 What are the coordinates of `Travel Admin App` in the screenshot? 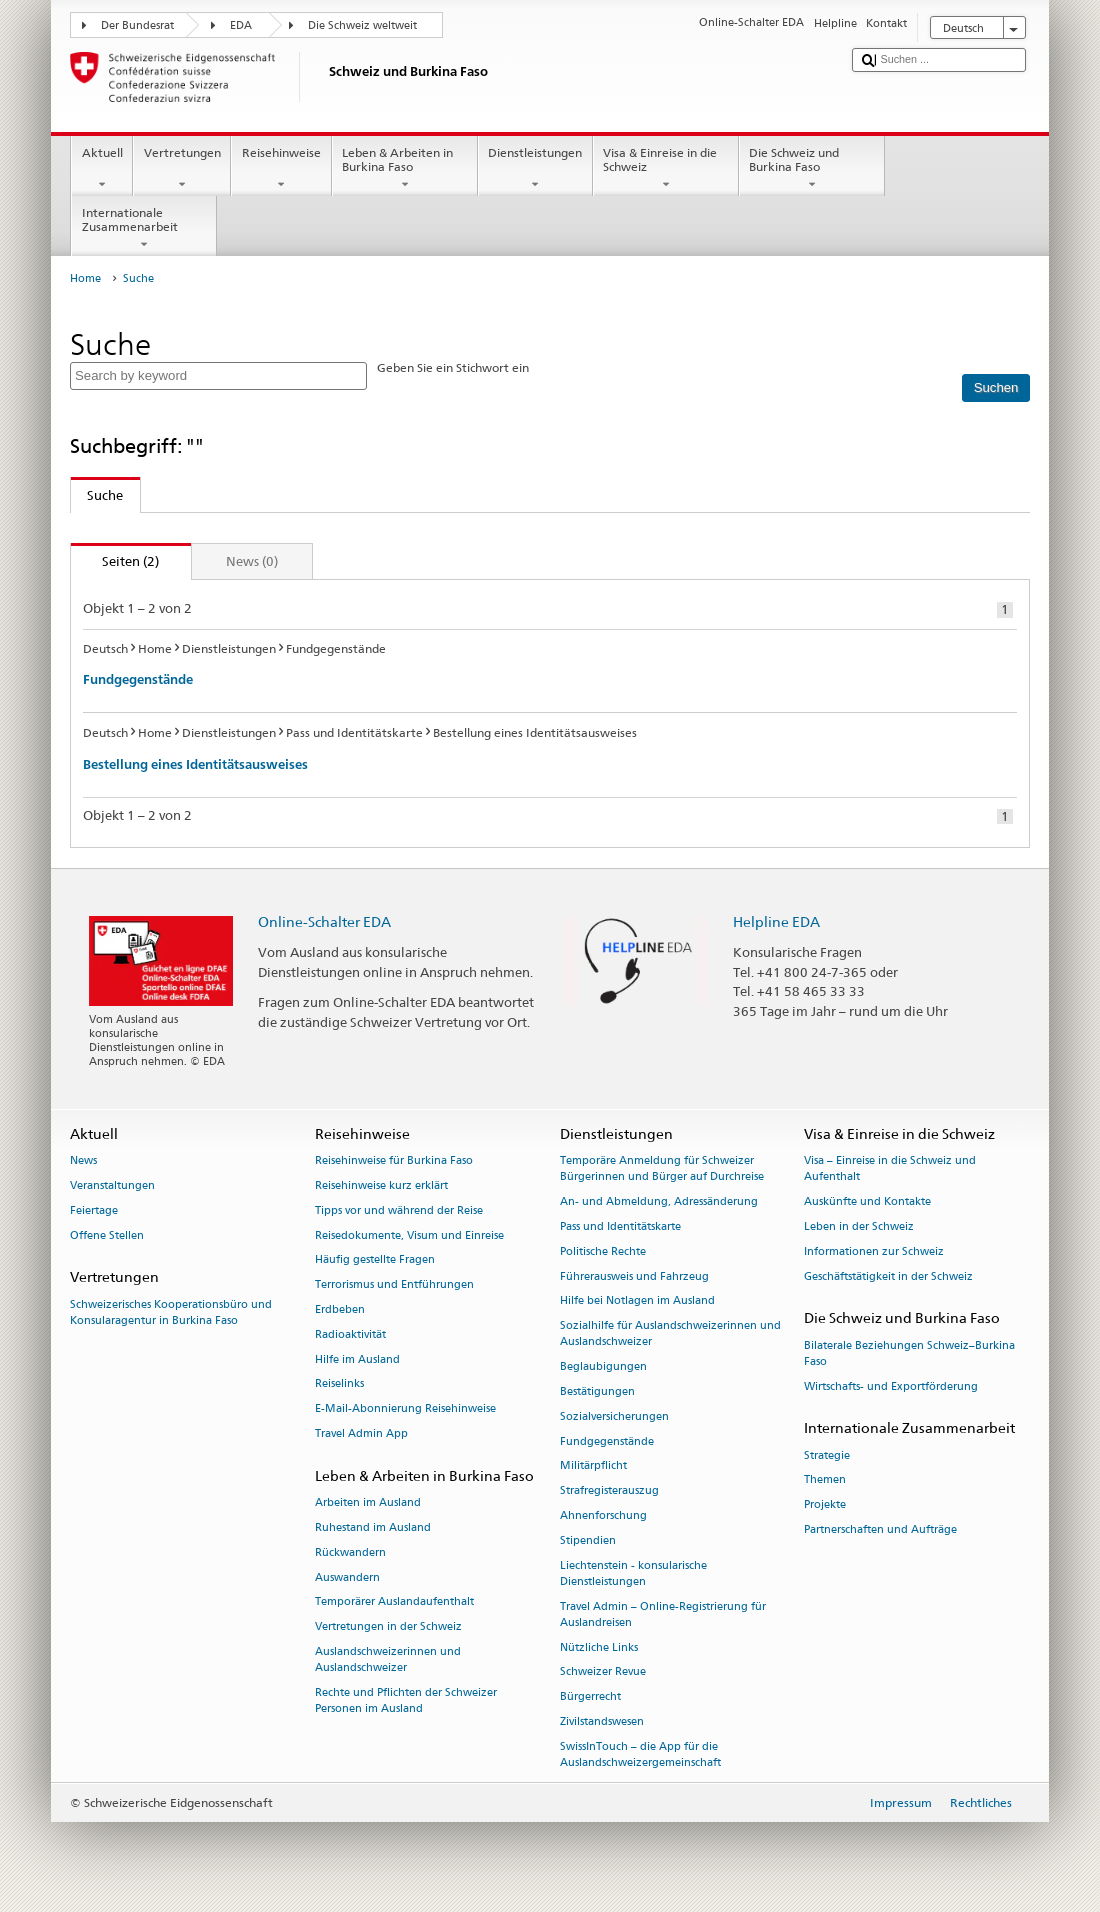 It's located at (361, 1433).